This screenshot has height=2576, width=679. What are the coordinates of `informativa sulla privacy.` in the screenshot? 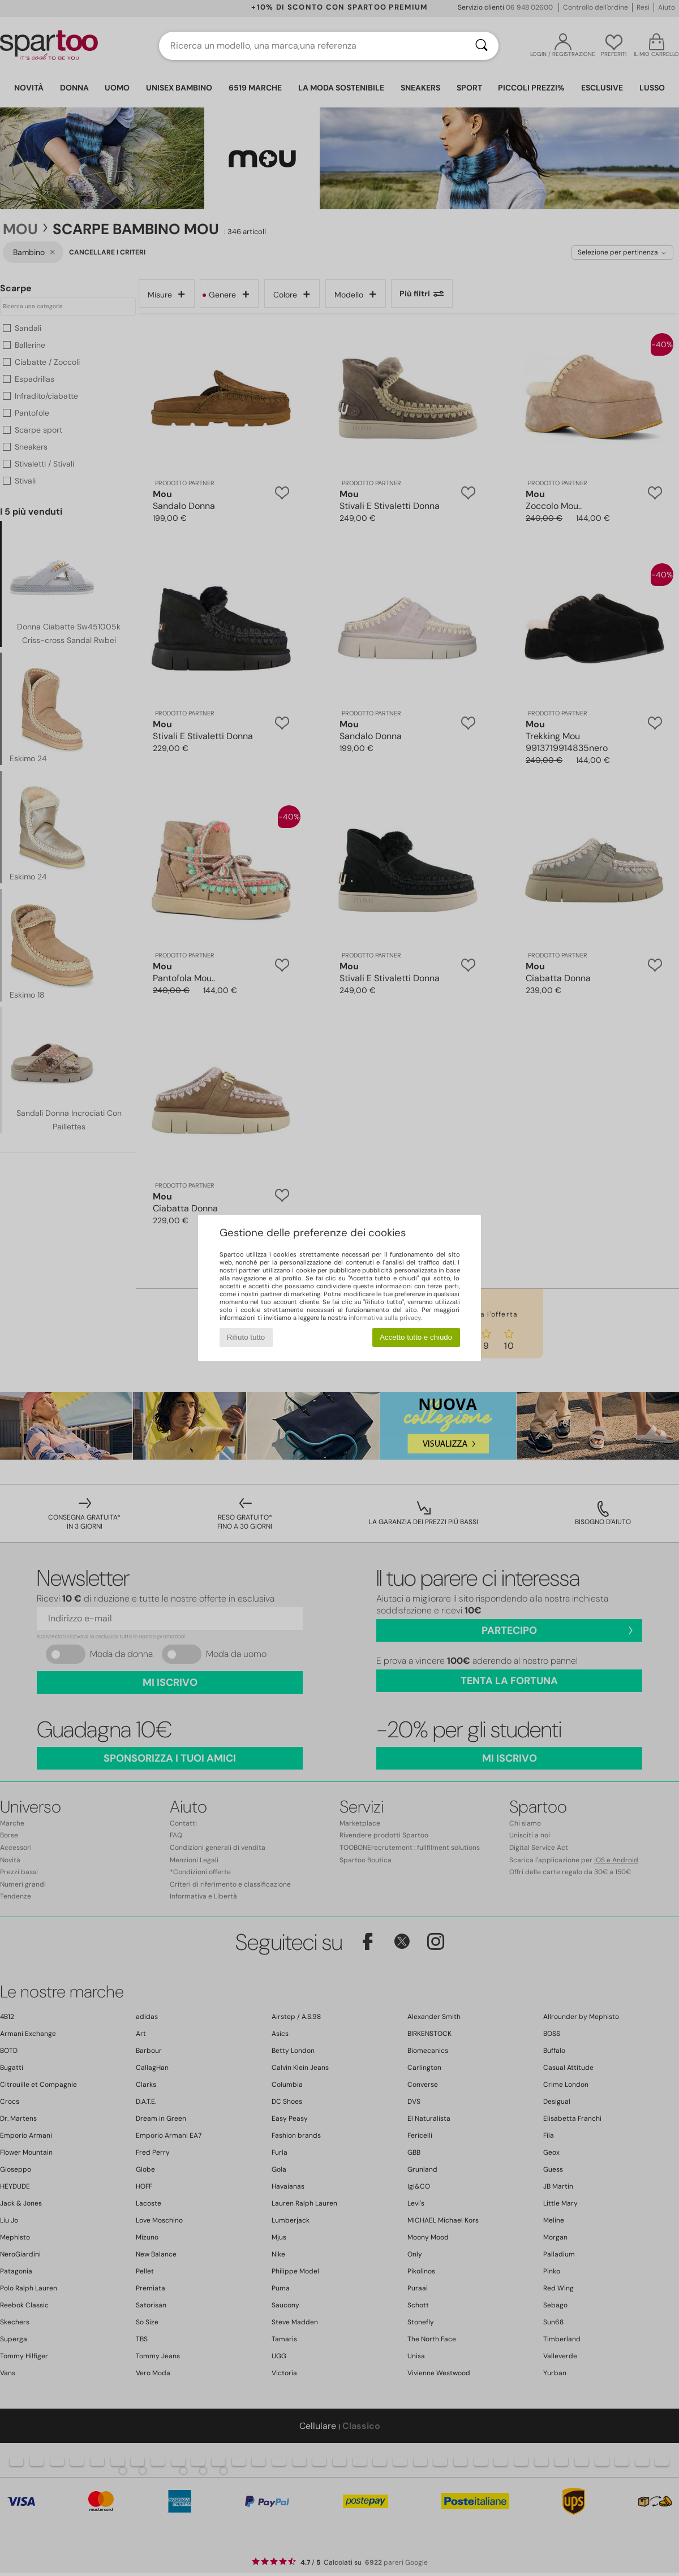 It's located at (385, 1318).